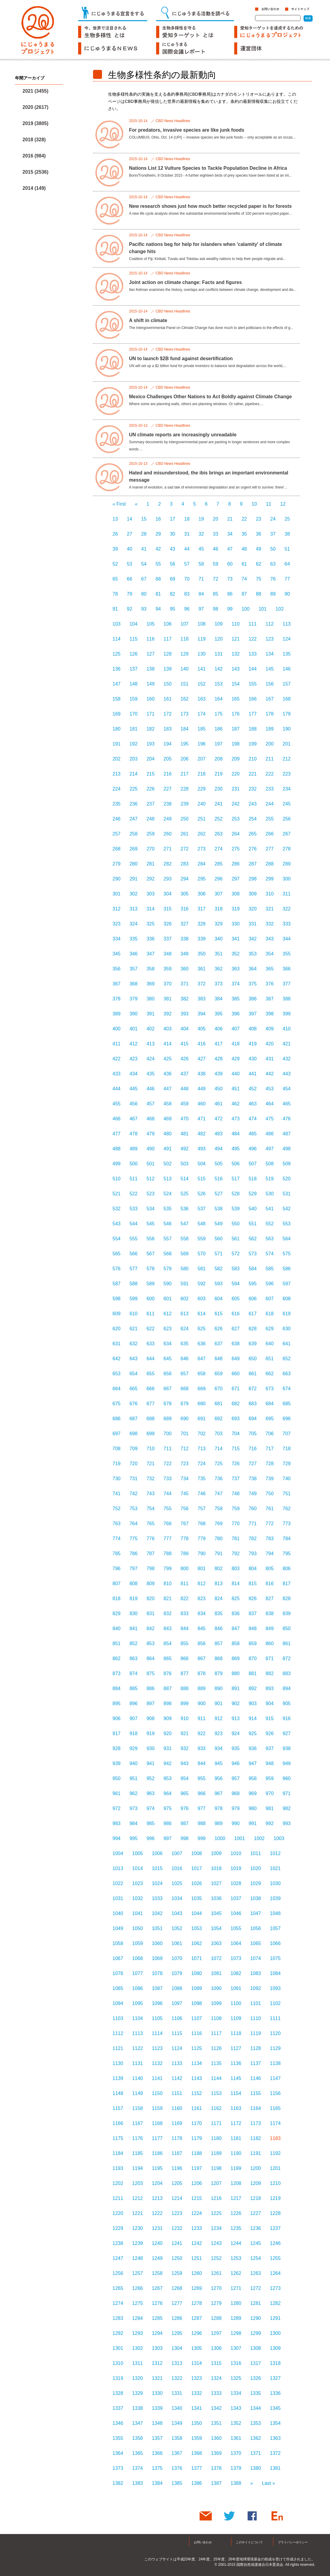 Image resolution: width=330 pixels, height=2576 pixels. I want to click on 1268, so click(177, 2288).